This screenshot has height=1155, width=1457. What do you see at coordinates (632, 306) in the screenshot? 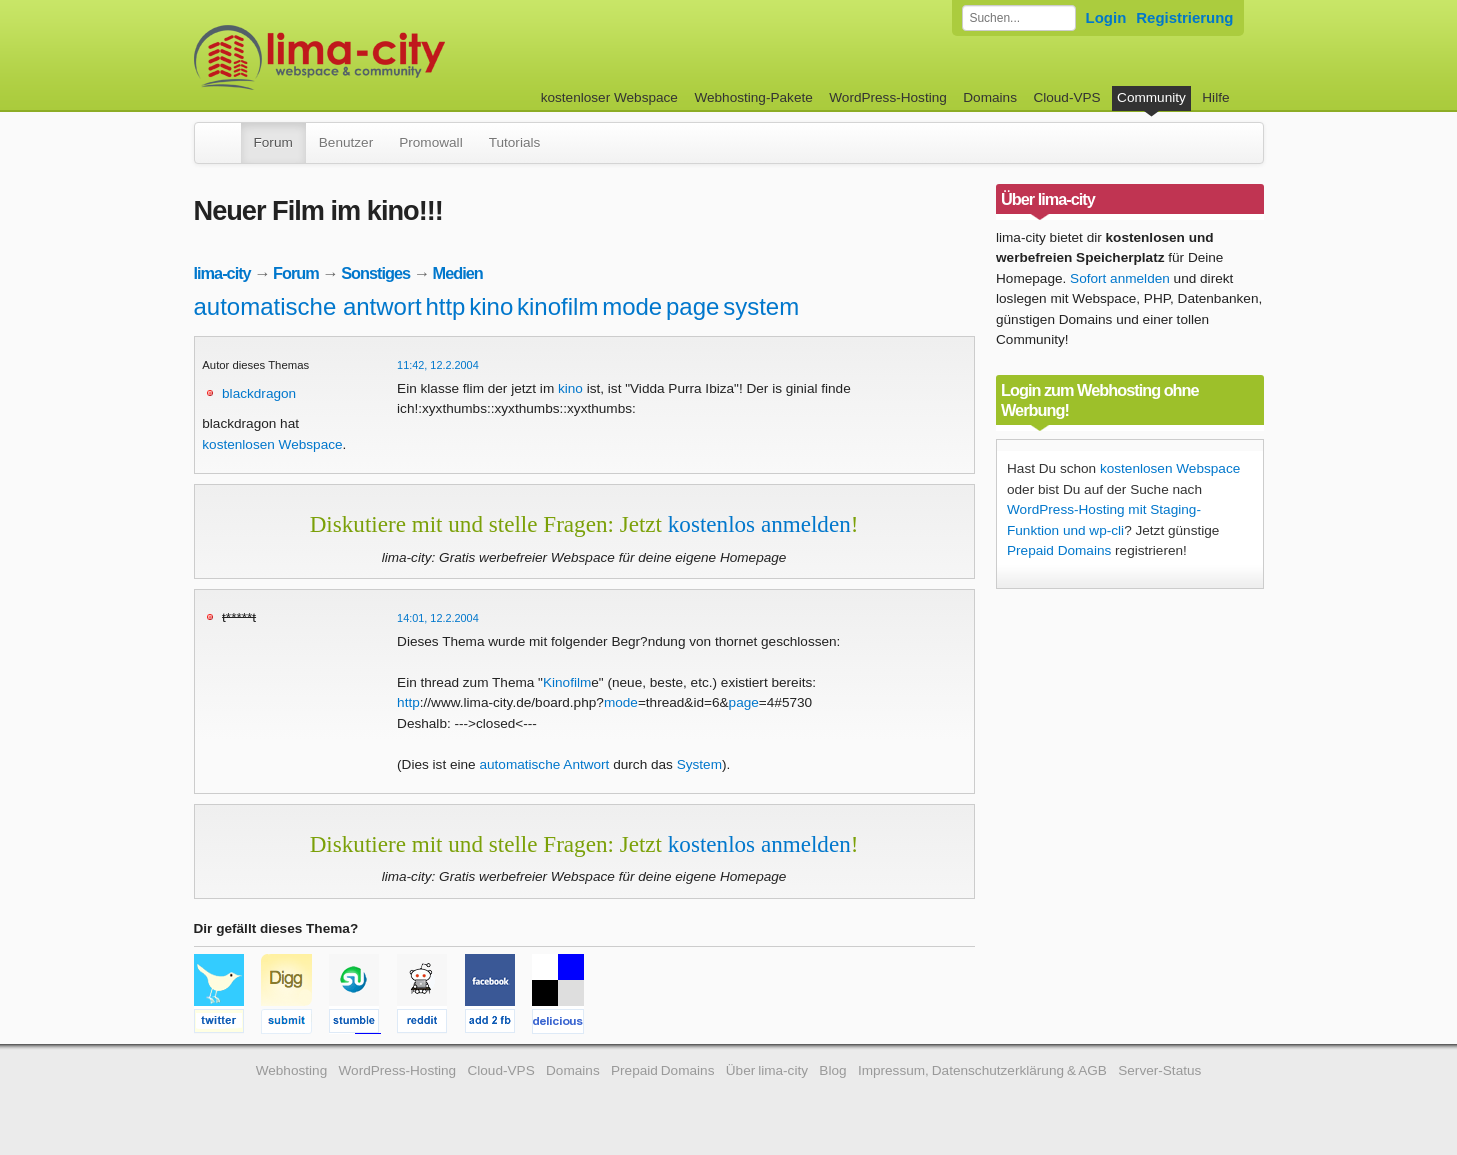
I see `mode` at bounding box center [632, 306].